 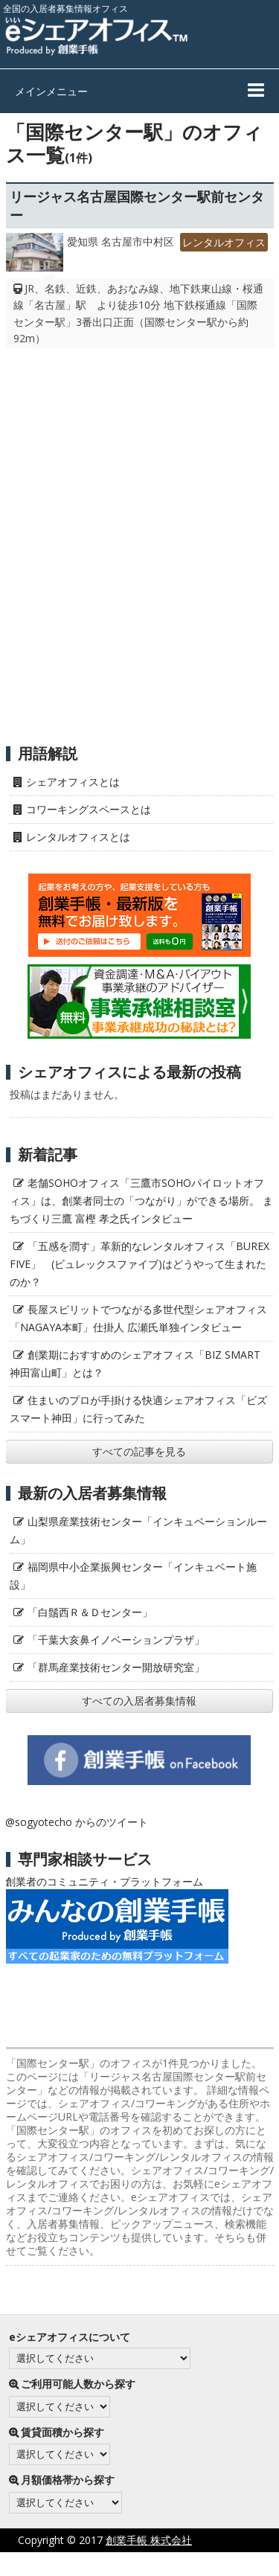 What do you see at coordinates (135, 1364) in the screenshot?
I see `創業期におすすめのシェアオフィス「BIZ SMART 神田富山町」とは？` at bounding box center [135, 1364].